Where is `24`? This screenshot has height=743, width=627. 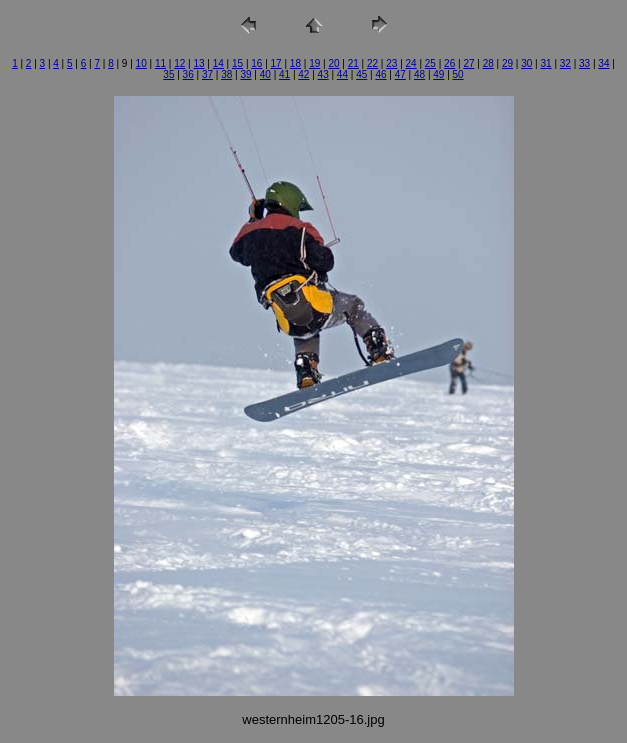 24 is located at coordinates (411, 63).